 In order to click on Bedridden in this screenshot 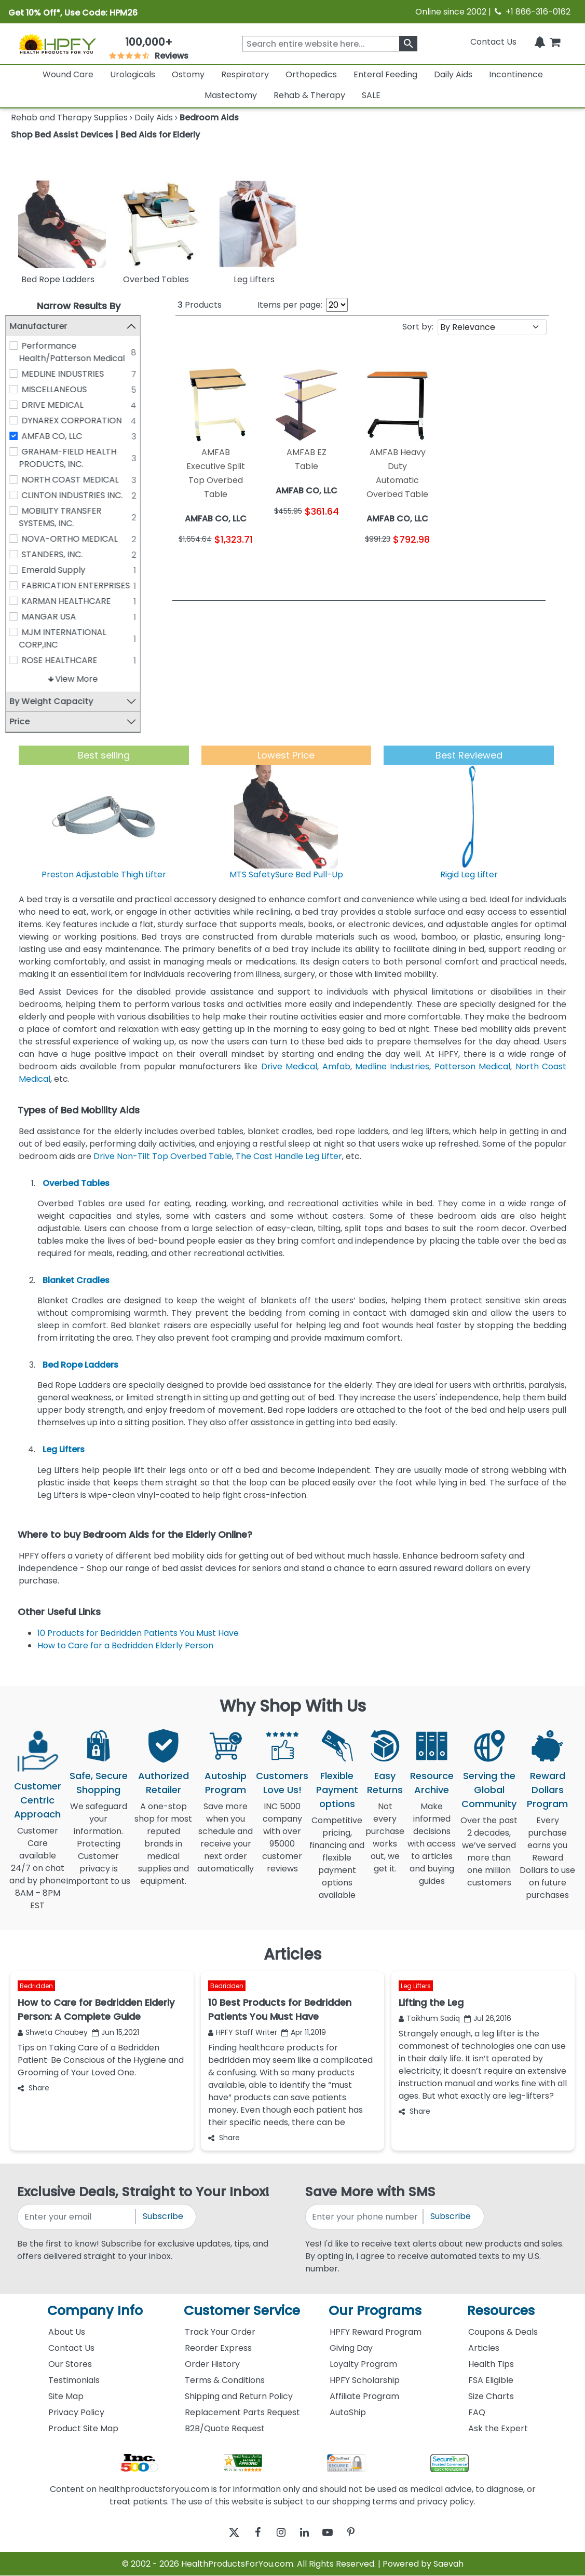, I will do `click(36, 1985)`.